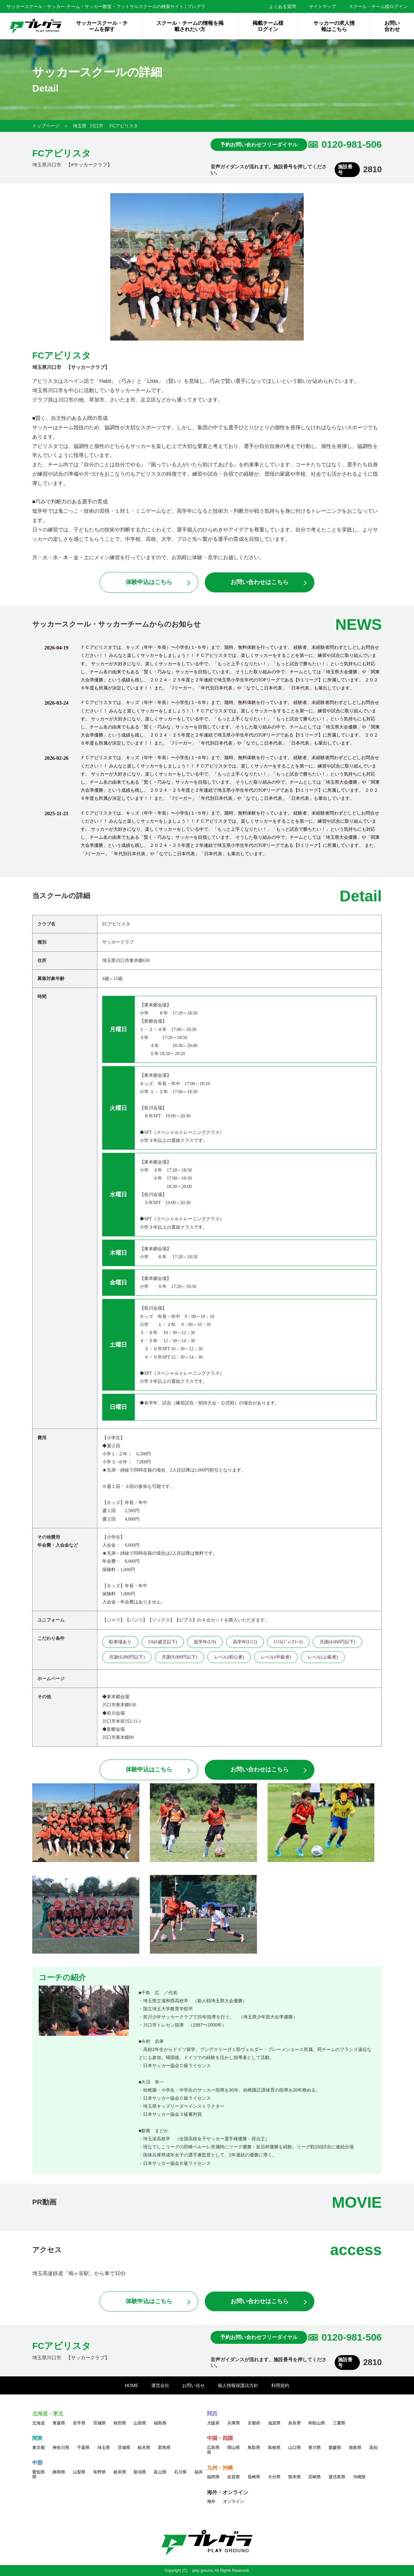  Describe the element at coordinates (79, 125) in the screenshot. I see `埼玉県` at that location.